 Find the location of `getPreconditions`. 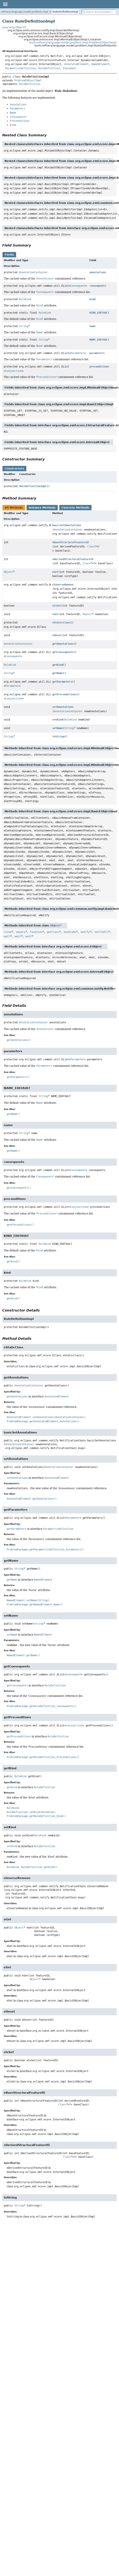

getPreconditions is located at coordinates (64, 694).